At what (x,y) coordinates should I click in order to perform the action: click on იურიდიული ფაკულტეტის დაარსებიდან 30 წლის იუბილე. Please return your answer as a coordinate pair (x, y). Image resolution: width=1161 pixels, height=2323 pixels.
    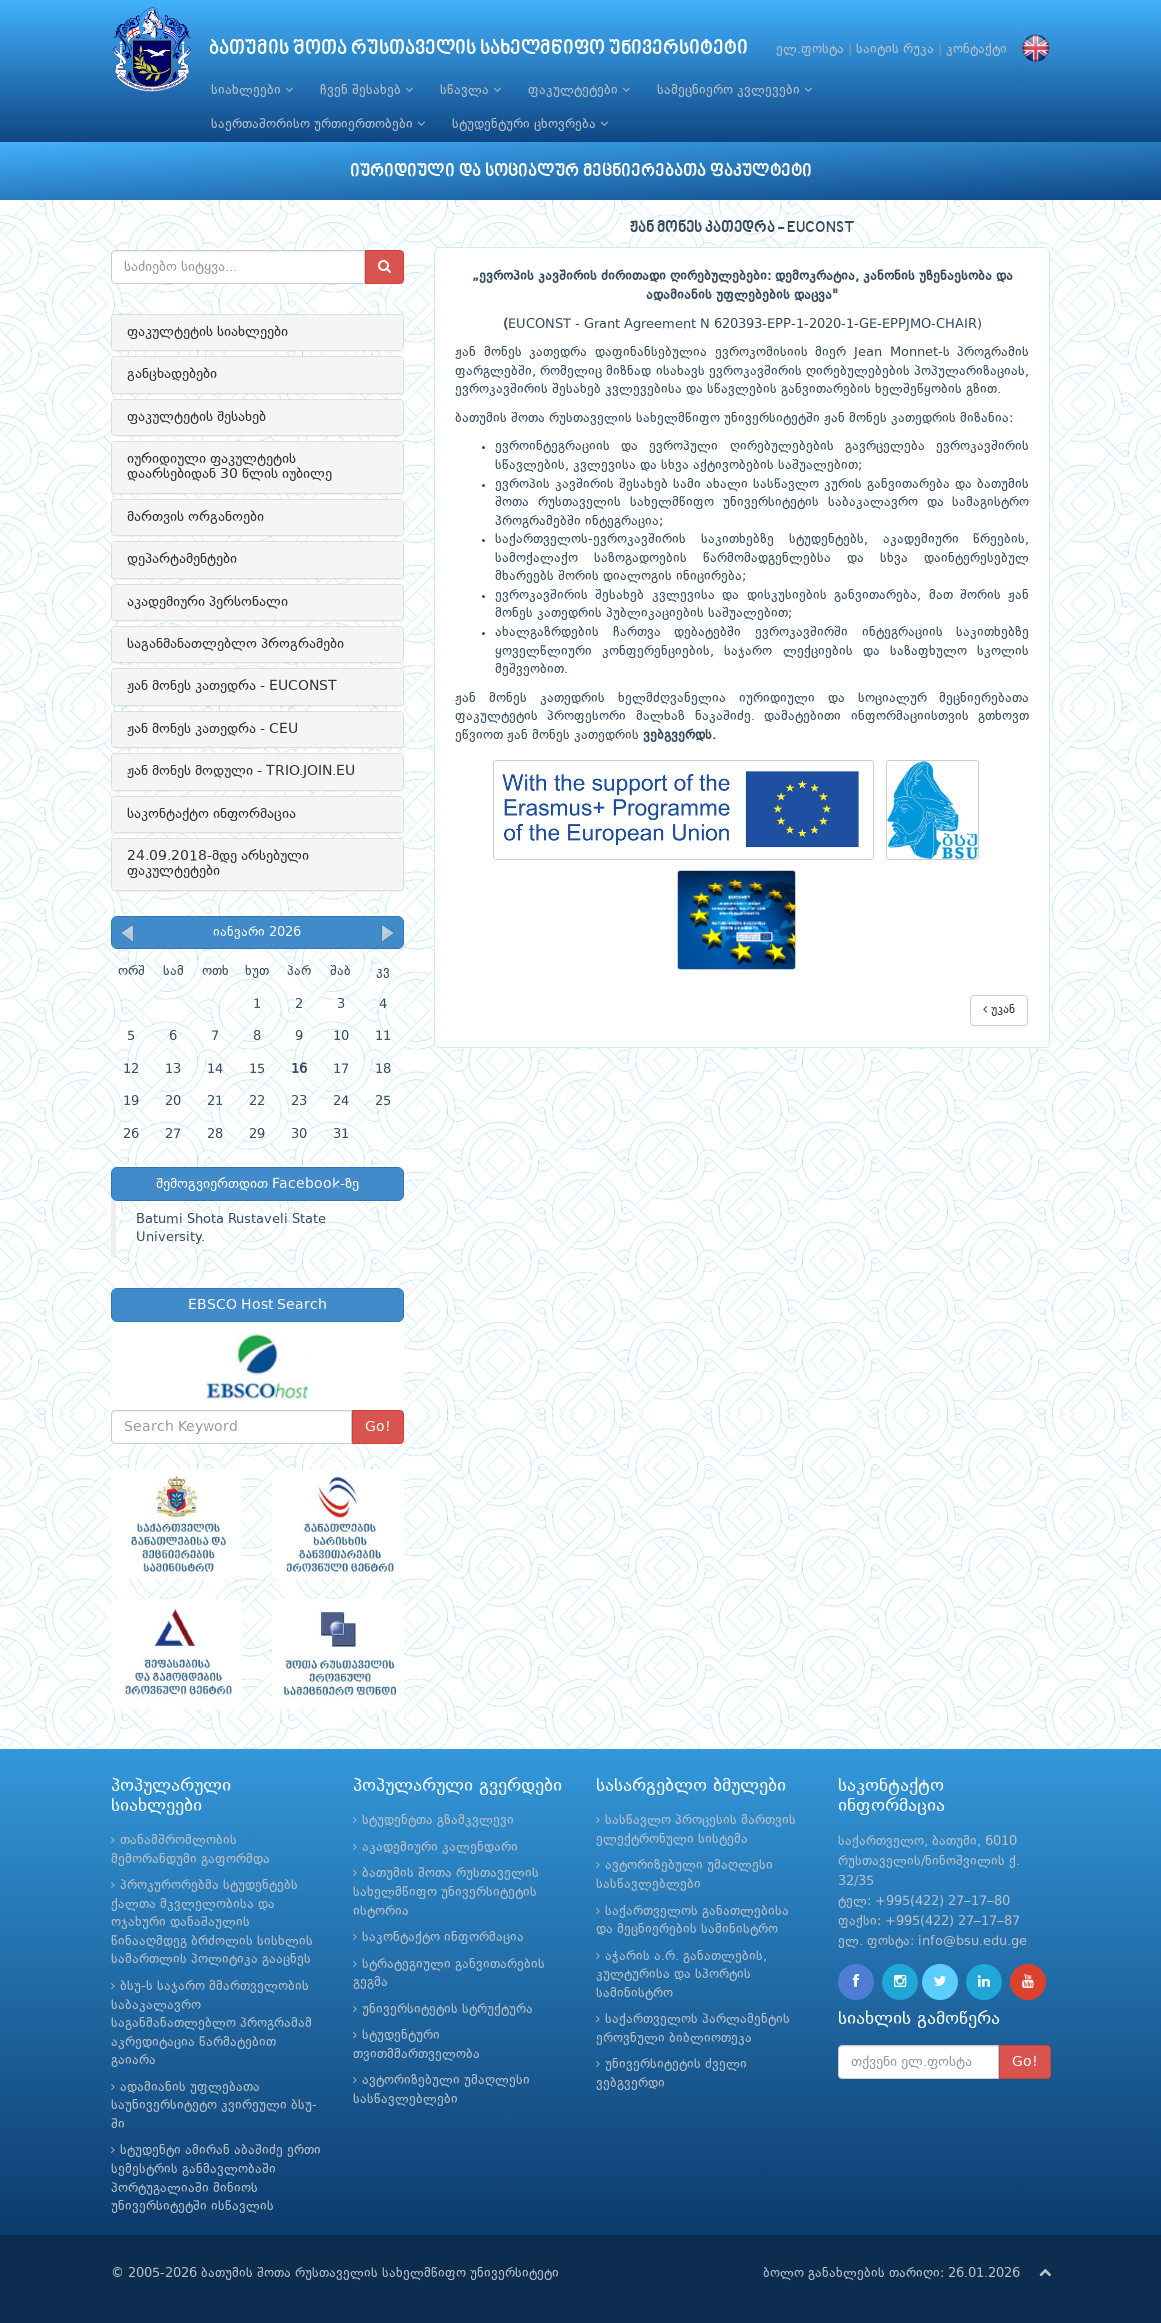
    Looking at the image, I should click on (229, 466).